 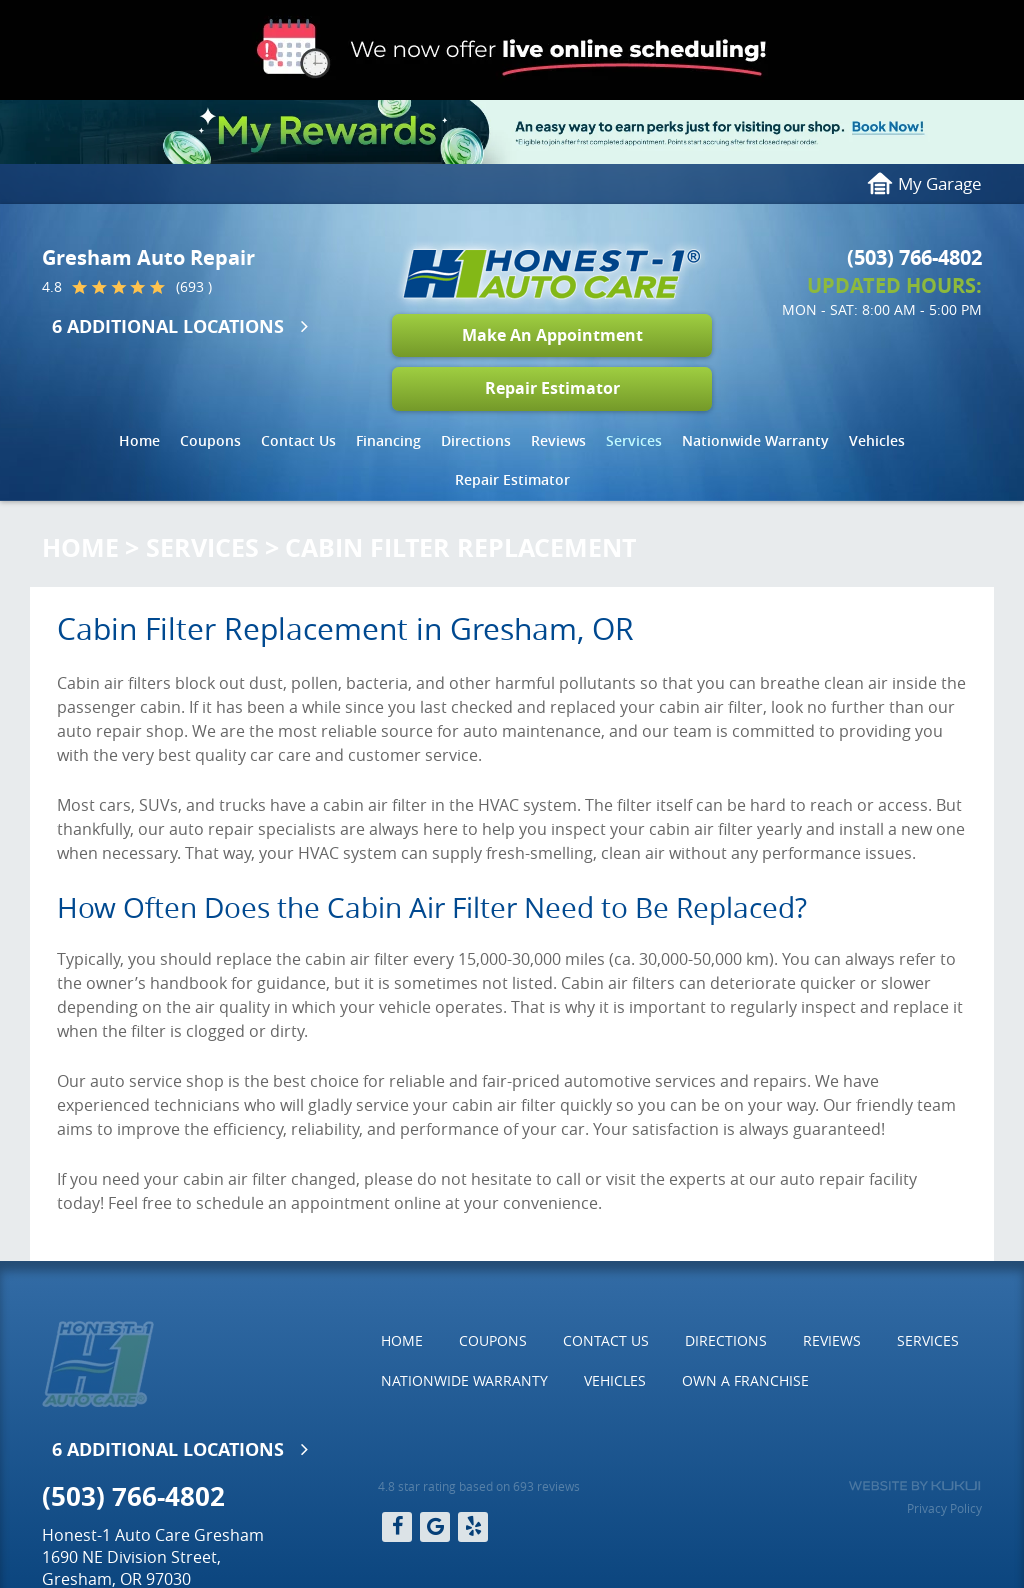 What do you see at coordinates (460, 547) in the screenshot?
I see `Cabin Filter Replacement` at bounding box center [460, 547].